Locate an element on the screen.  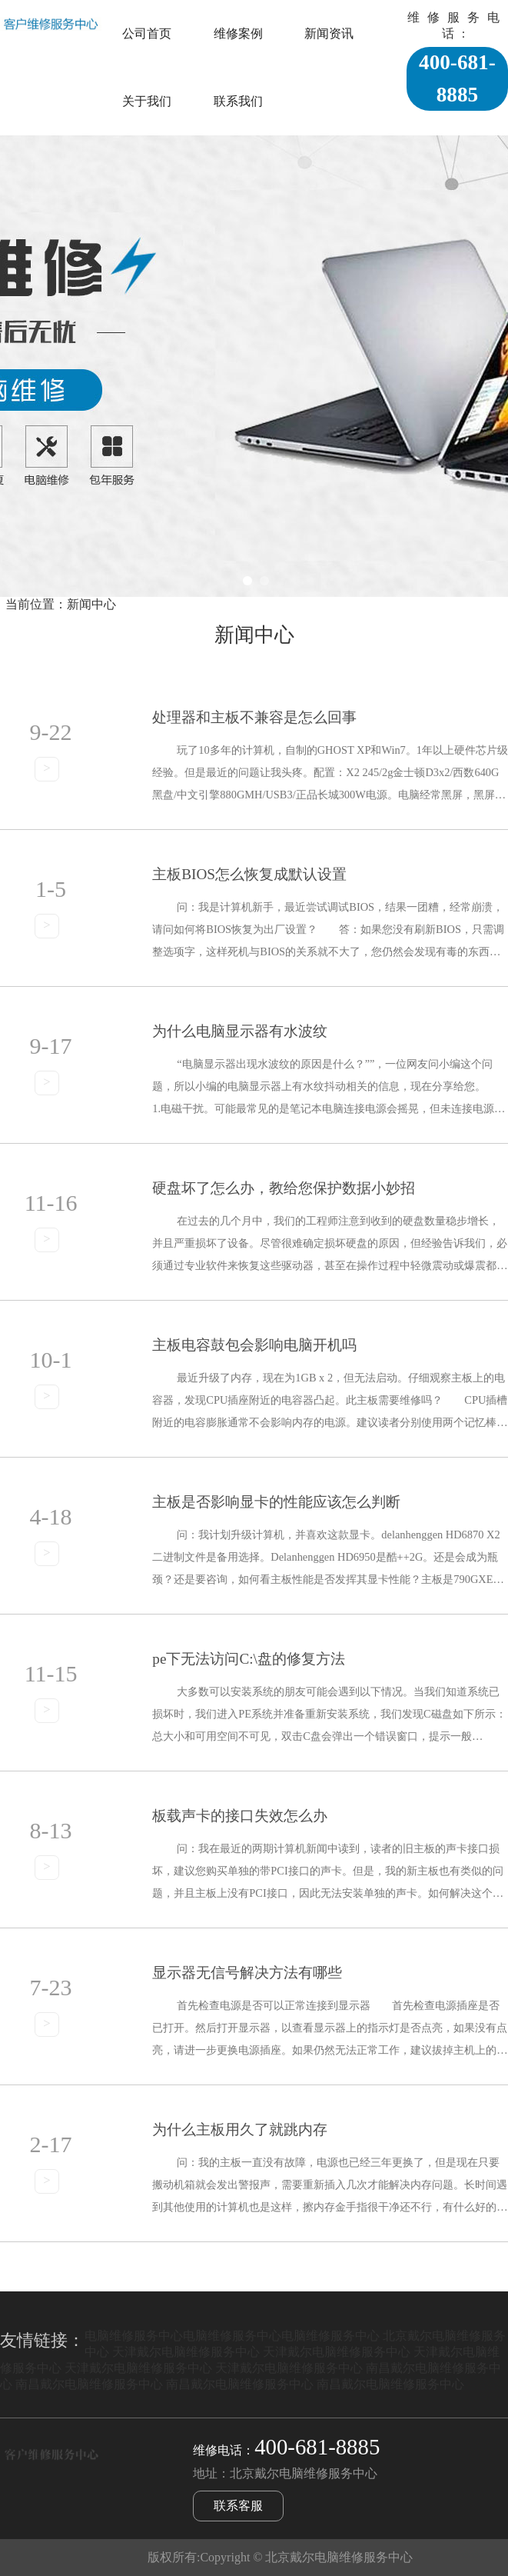
维修案例 is located at coordinates (238, 33).